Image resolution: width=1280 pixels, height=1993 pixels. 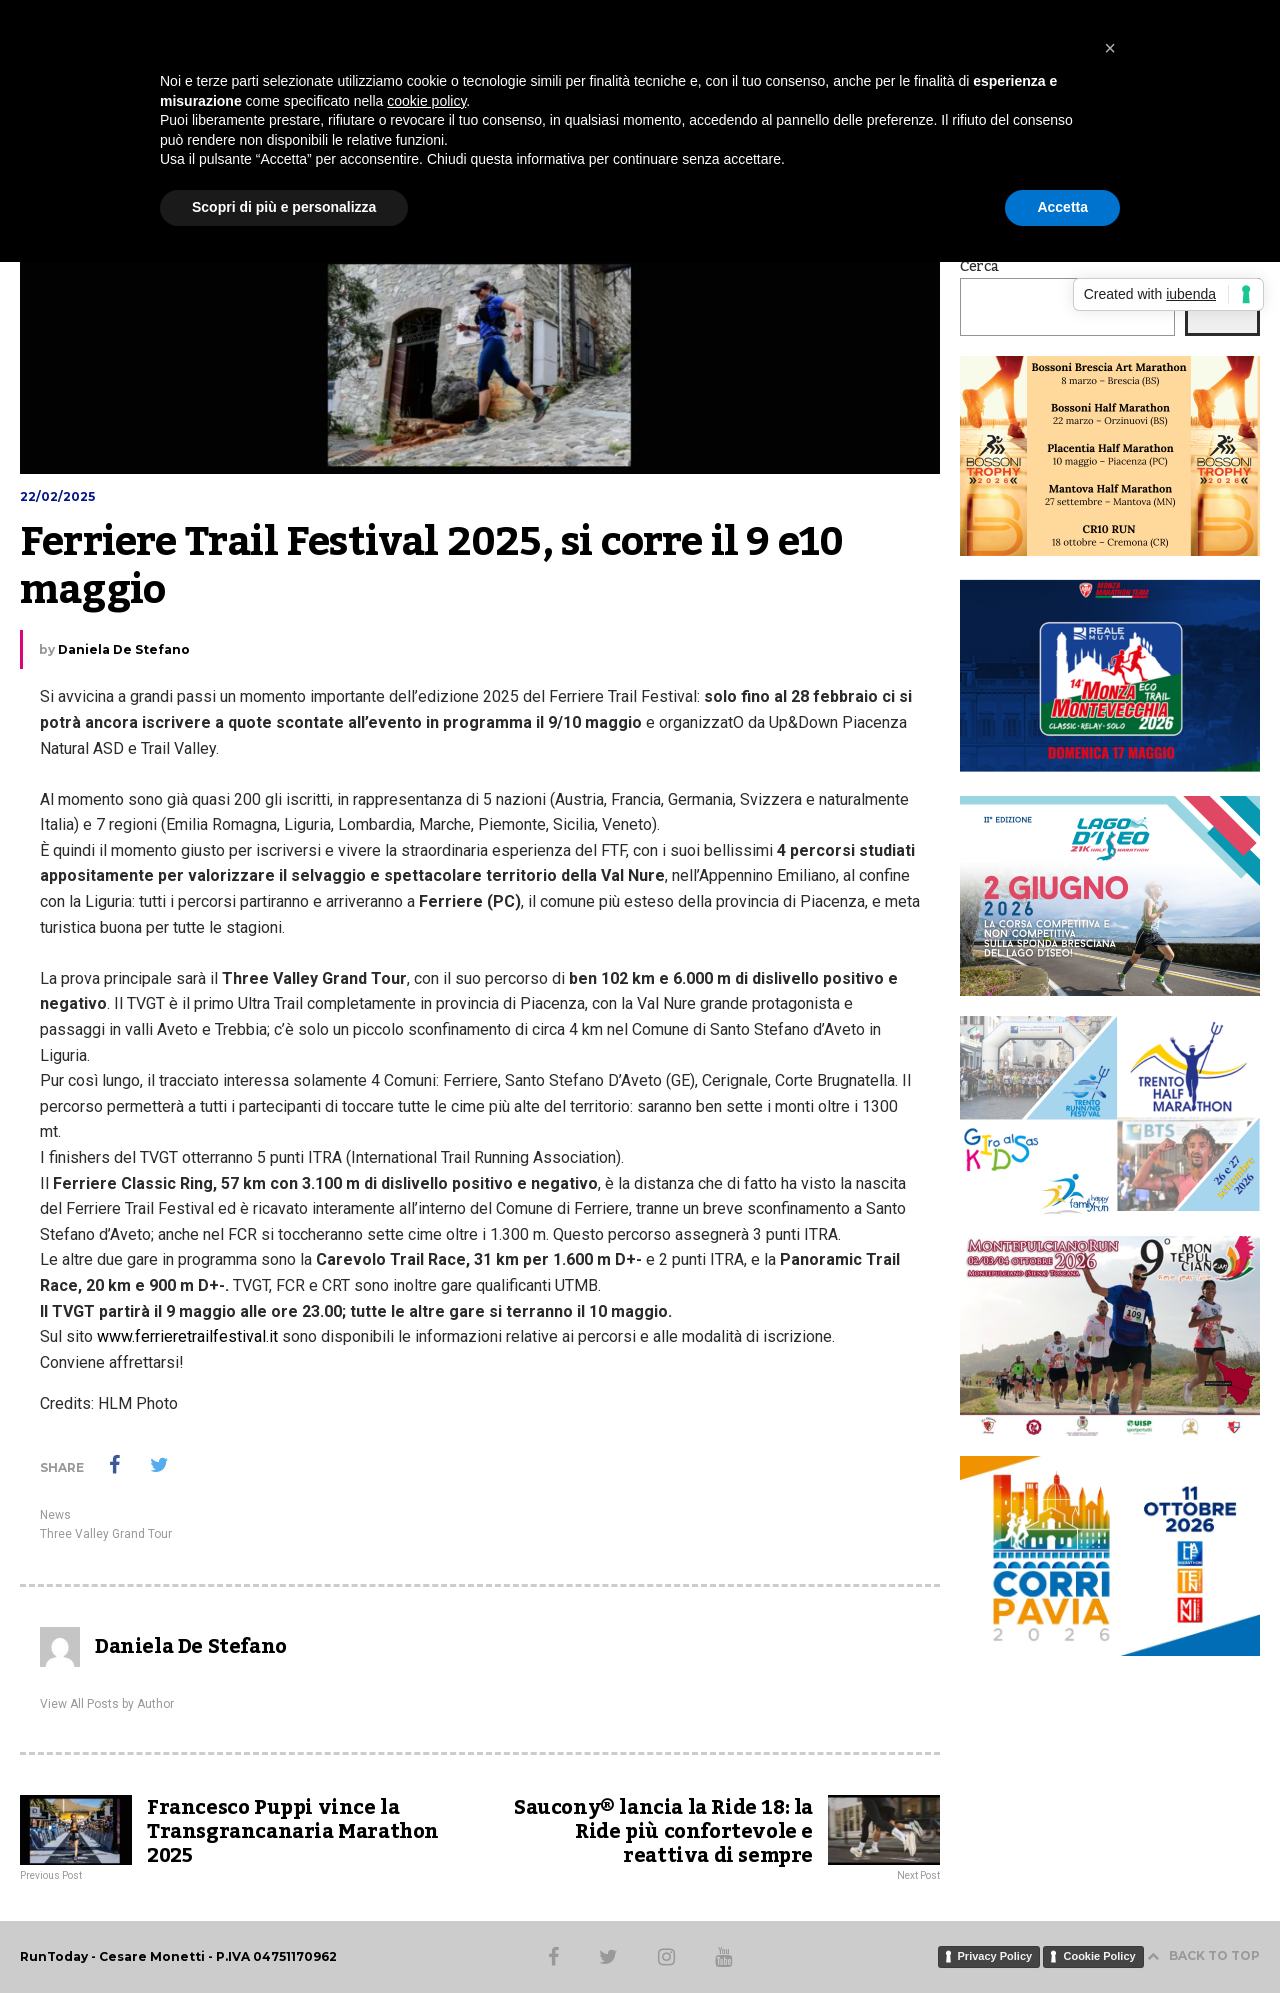 I want to click on Three Valley Grand Tour, so click(x=106, y=1534).